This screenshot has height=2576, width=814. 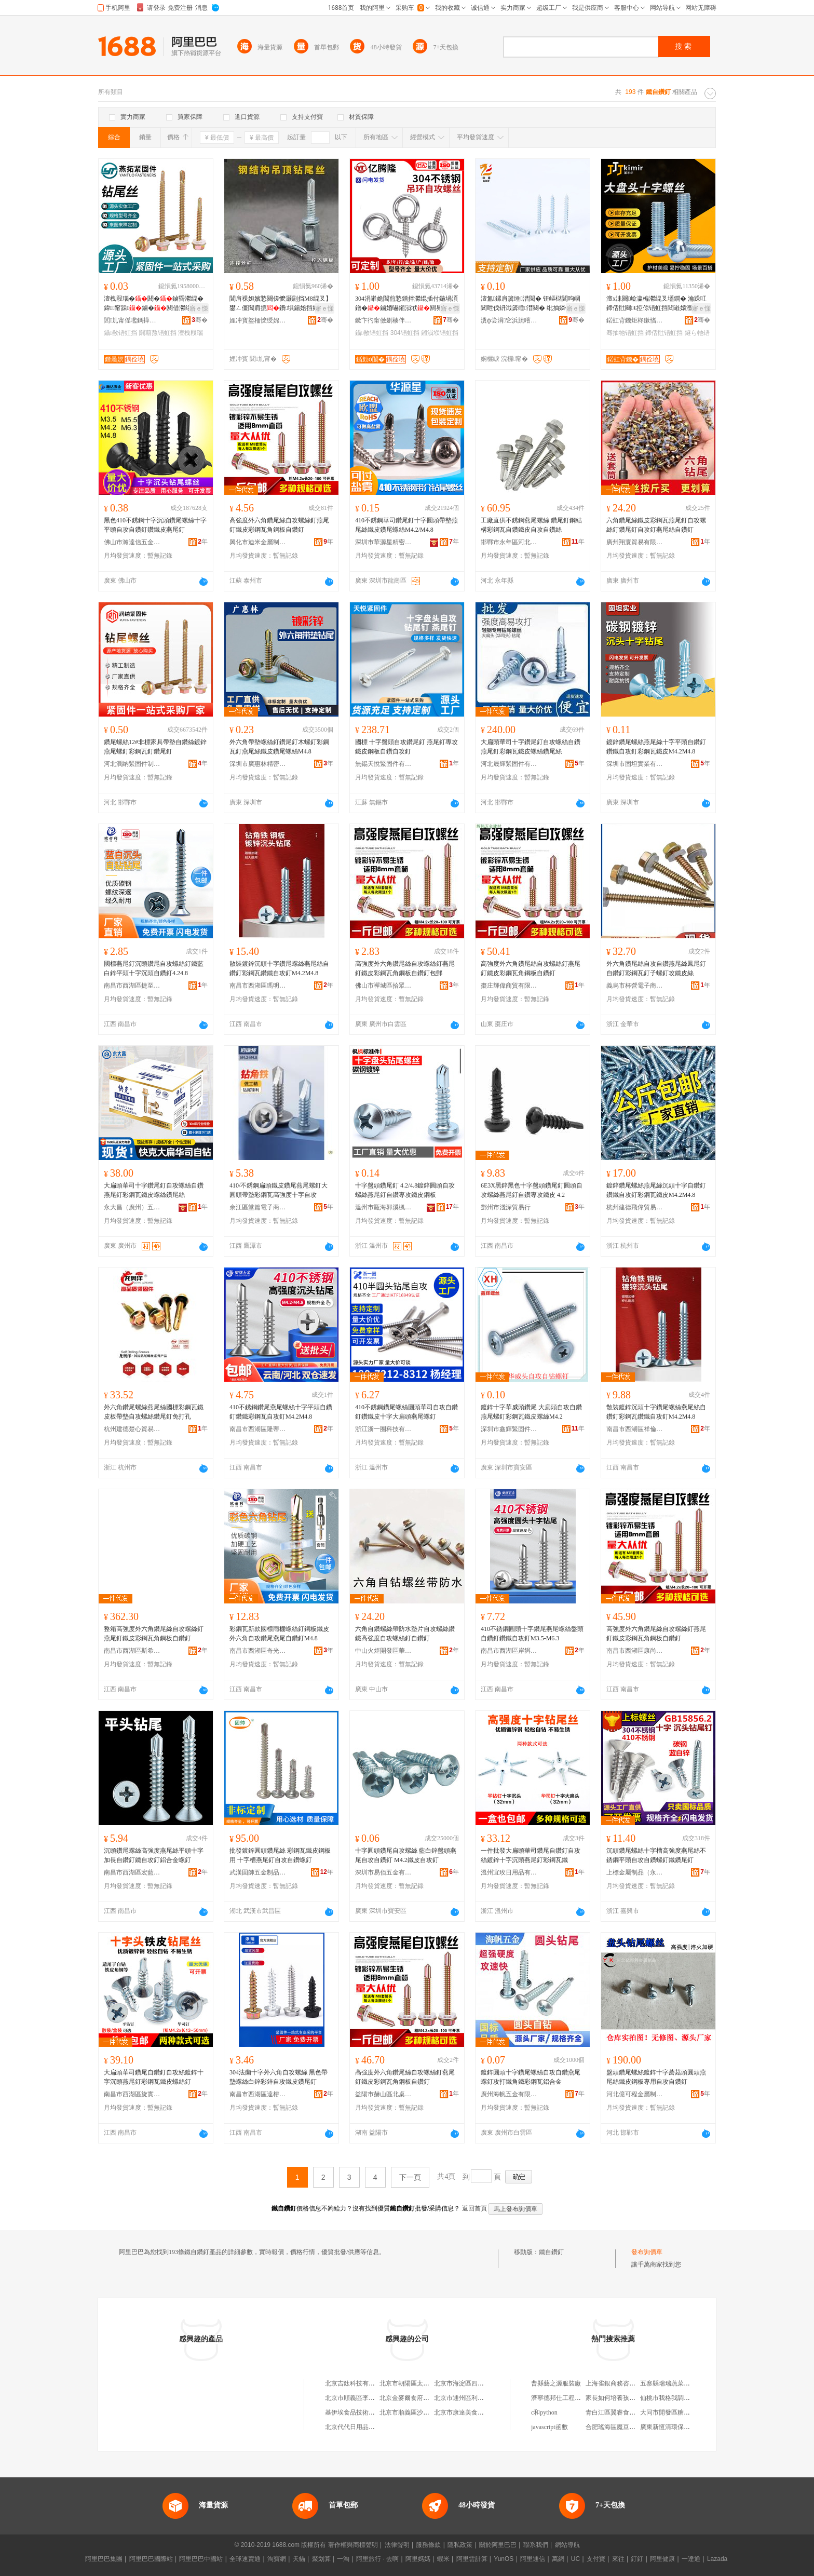 What do you see at coordinates (575, 2558) in the screenshot?
I see `UC` at bounding box center [575, 2558].